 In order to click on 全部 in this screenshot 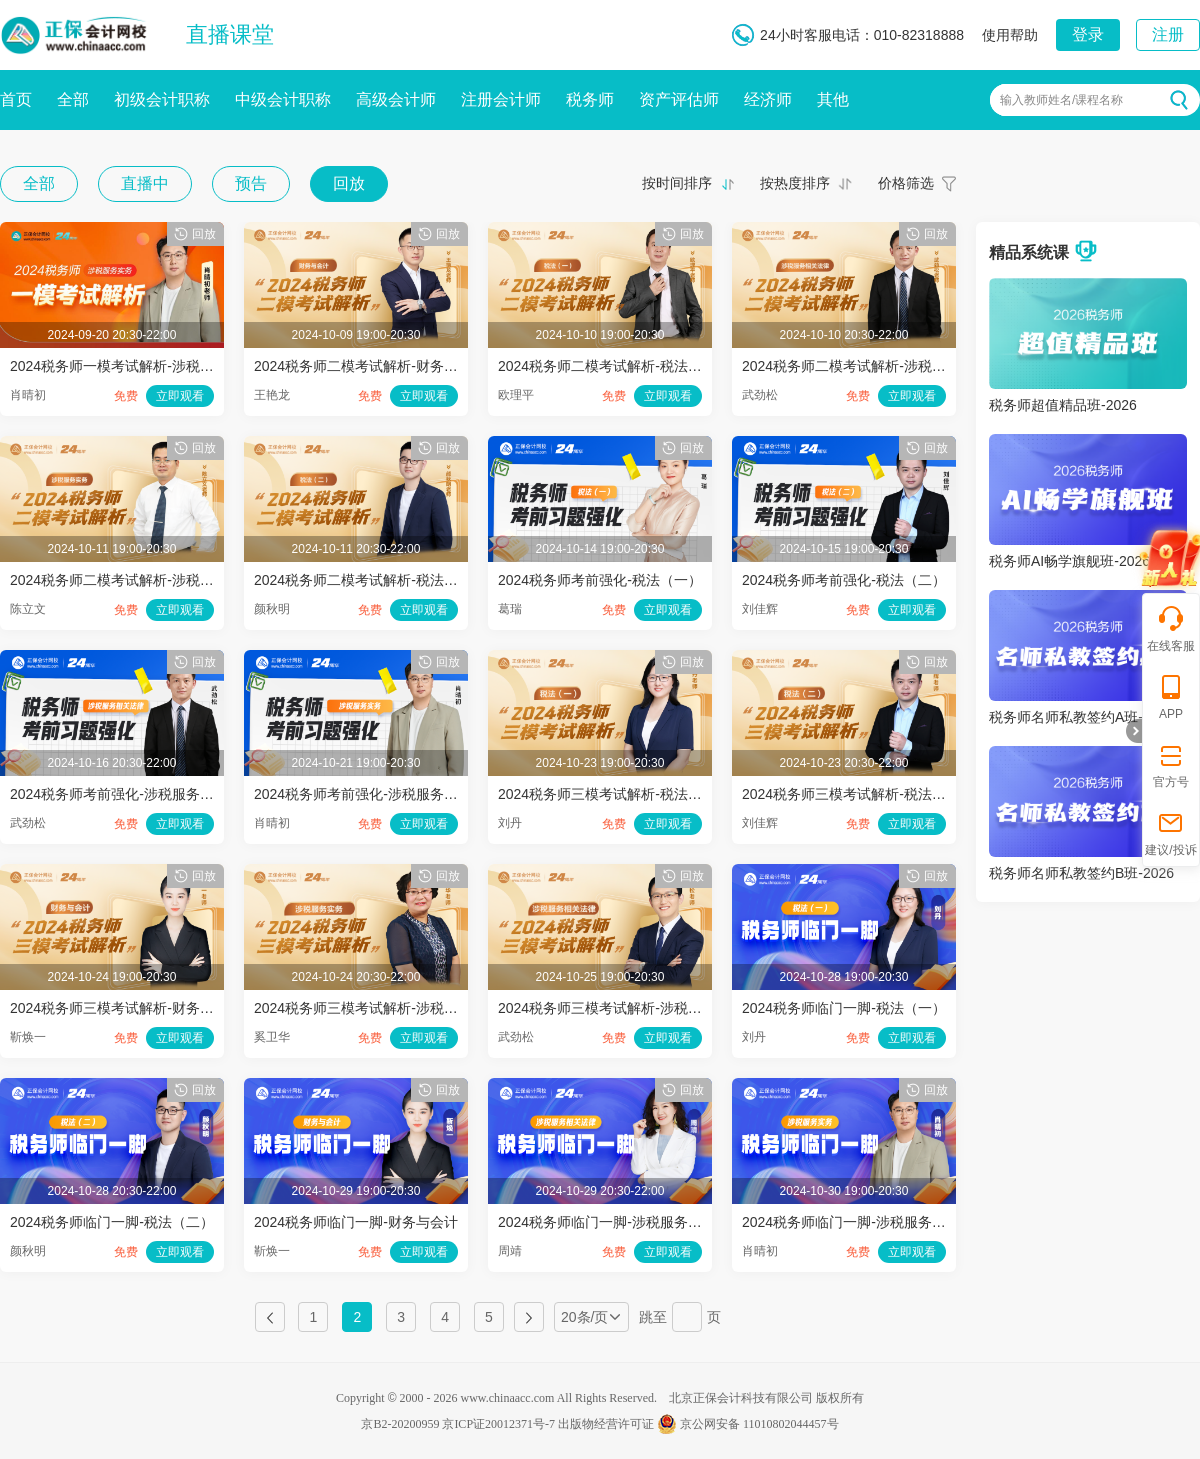, I will do `click(73, 99)`.